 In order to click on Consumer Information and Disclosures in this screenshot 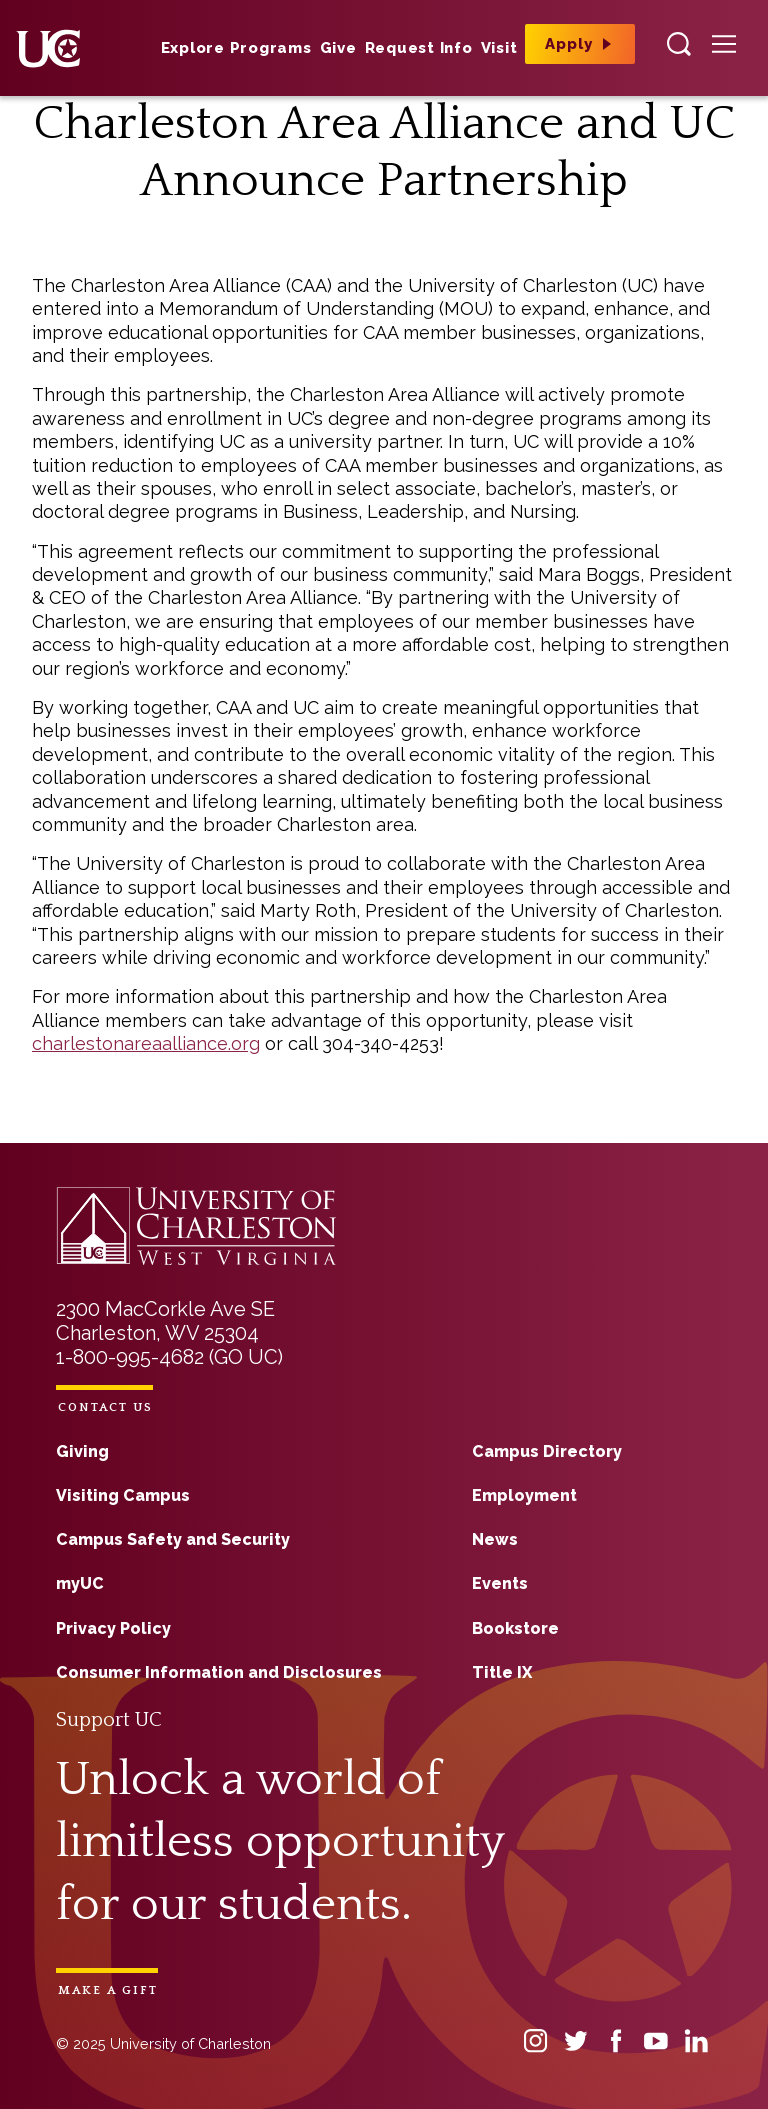, I will do `click(219, 1672)`.